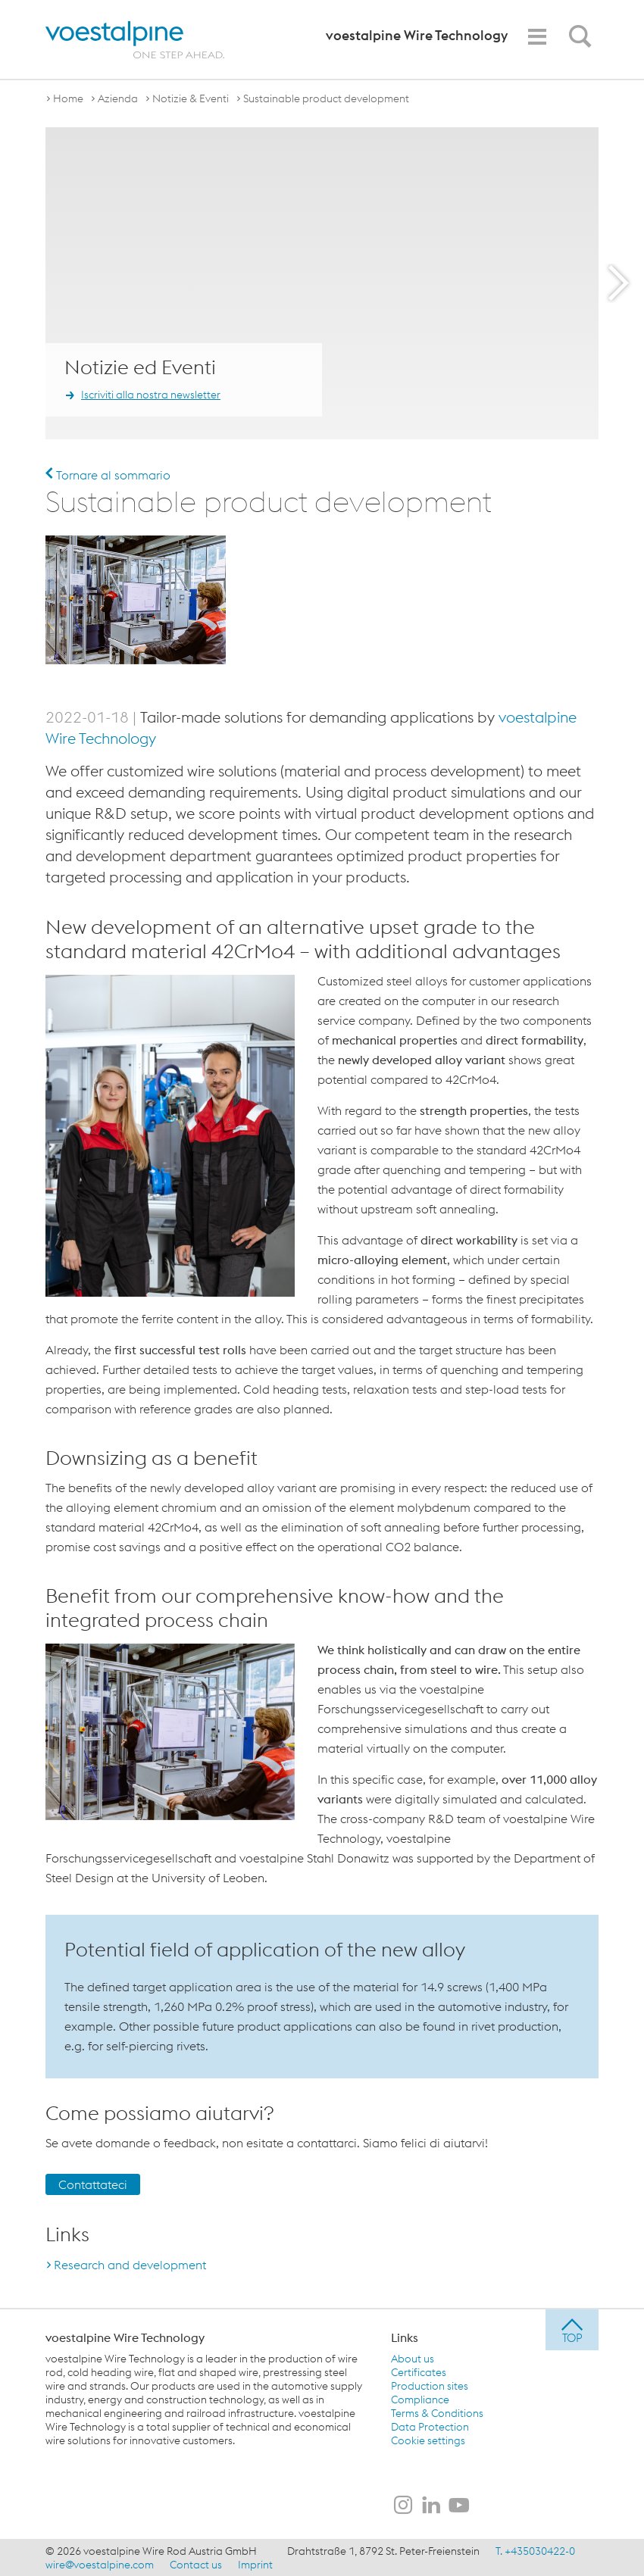 Image resolution: width=644 pixels, height=2576 pixels. Describe the element at coordinates (572, 2329) in the screenshot. I see `[jump to top]` at that location.